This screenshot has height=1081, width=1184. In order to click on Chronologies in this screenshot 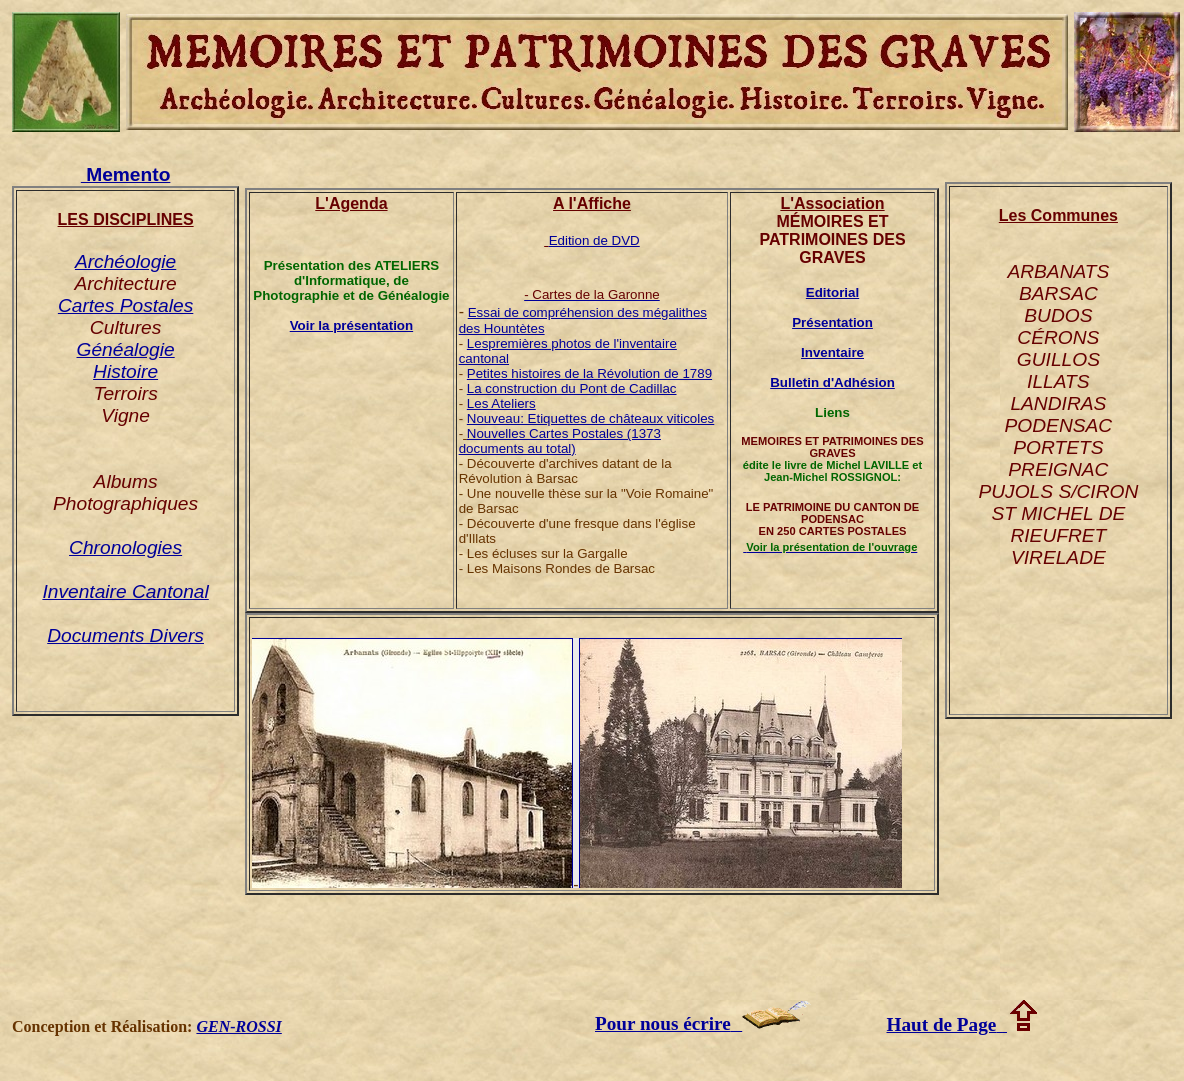, I will do `click(125, 547)`.